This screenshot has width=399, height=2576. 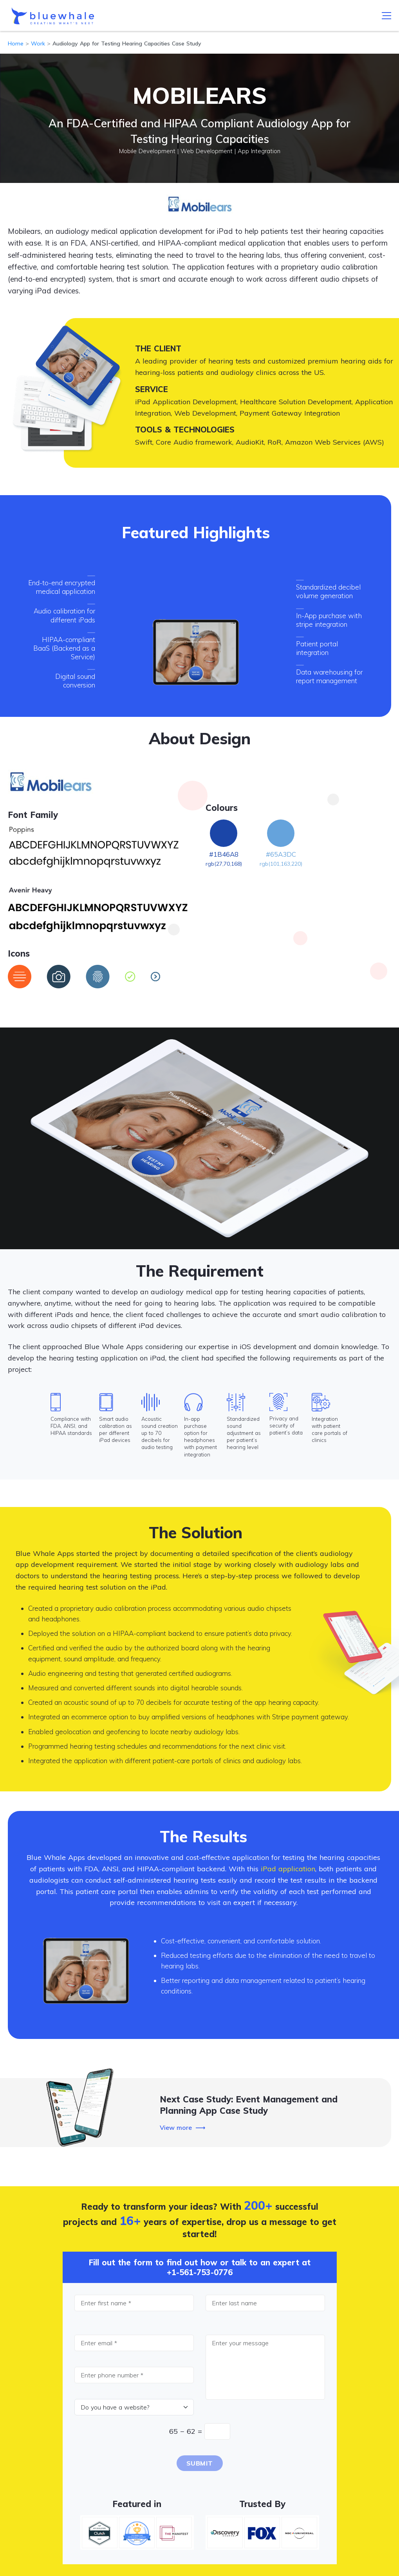 What do you see at coordinates (176, 2127) in the screenshot?
I see `View more` at bounding box center [176, 2127].